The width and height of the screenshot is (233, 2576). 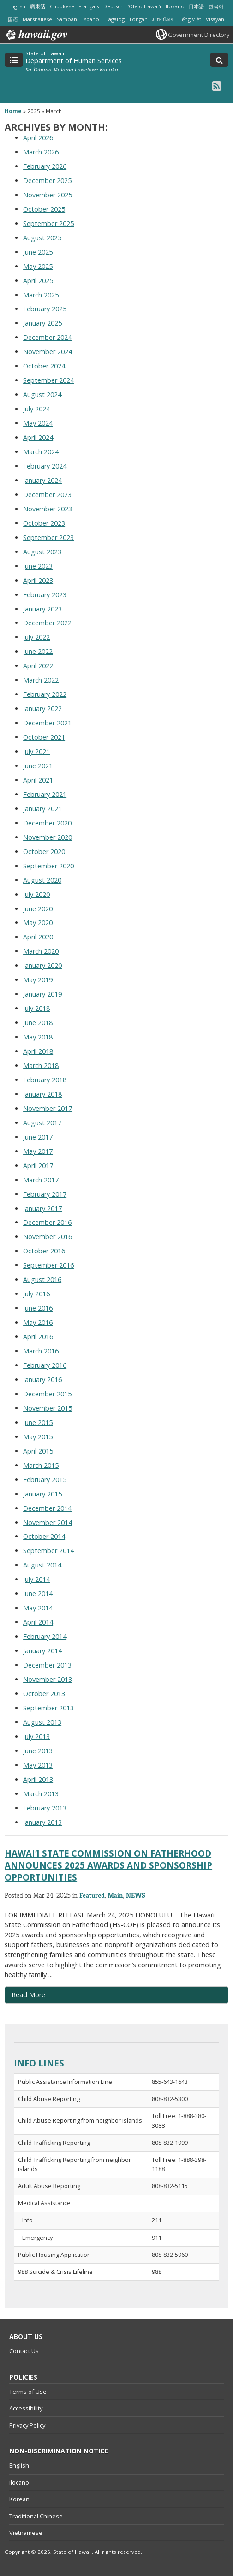 What do you see at coordinates (38, 1422) in the screenshot?
I see `June 2015` at bounding box center [38, 1422].